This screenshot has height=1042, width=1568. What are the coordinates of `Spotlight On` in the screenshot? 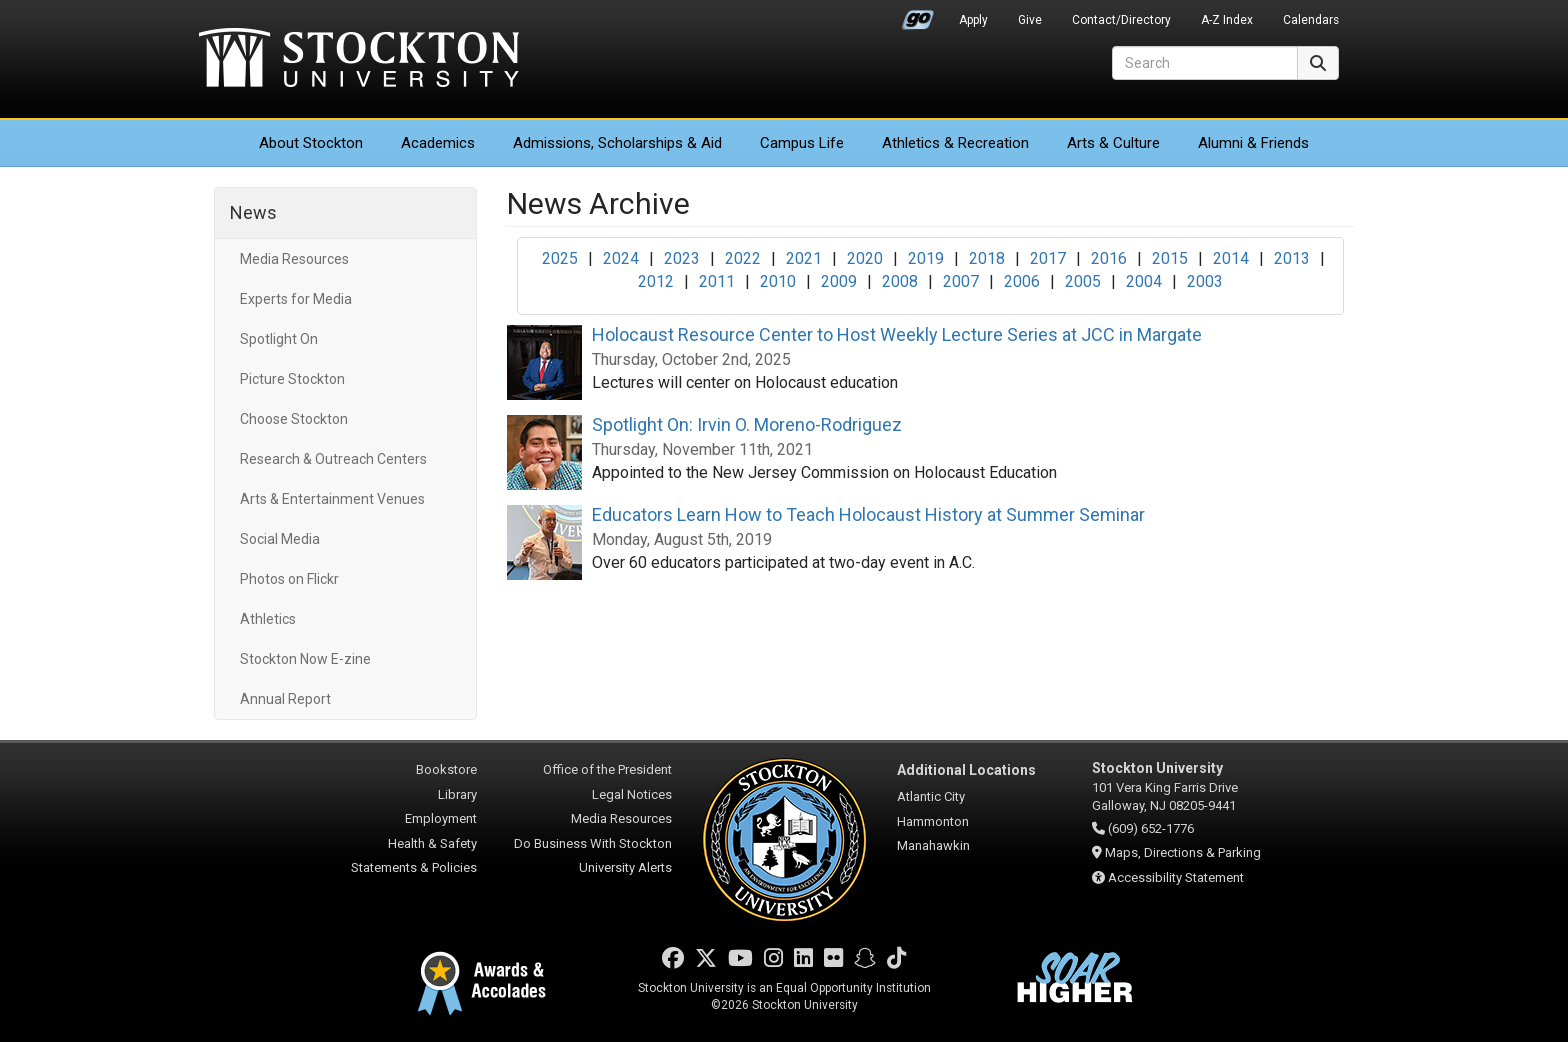 It's located at (279, 339).